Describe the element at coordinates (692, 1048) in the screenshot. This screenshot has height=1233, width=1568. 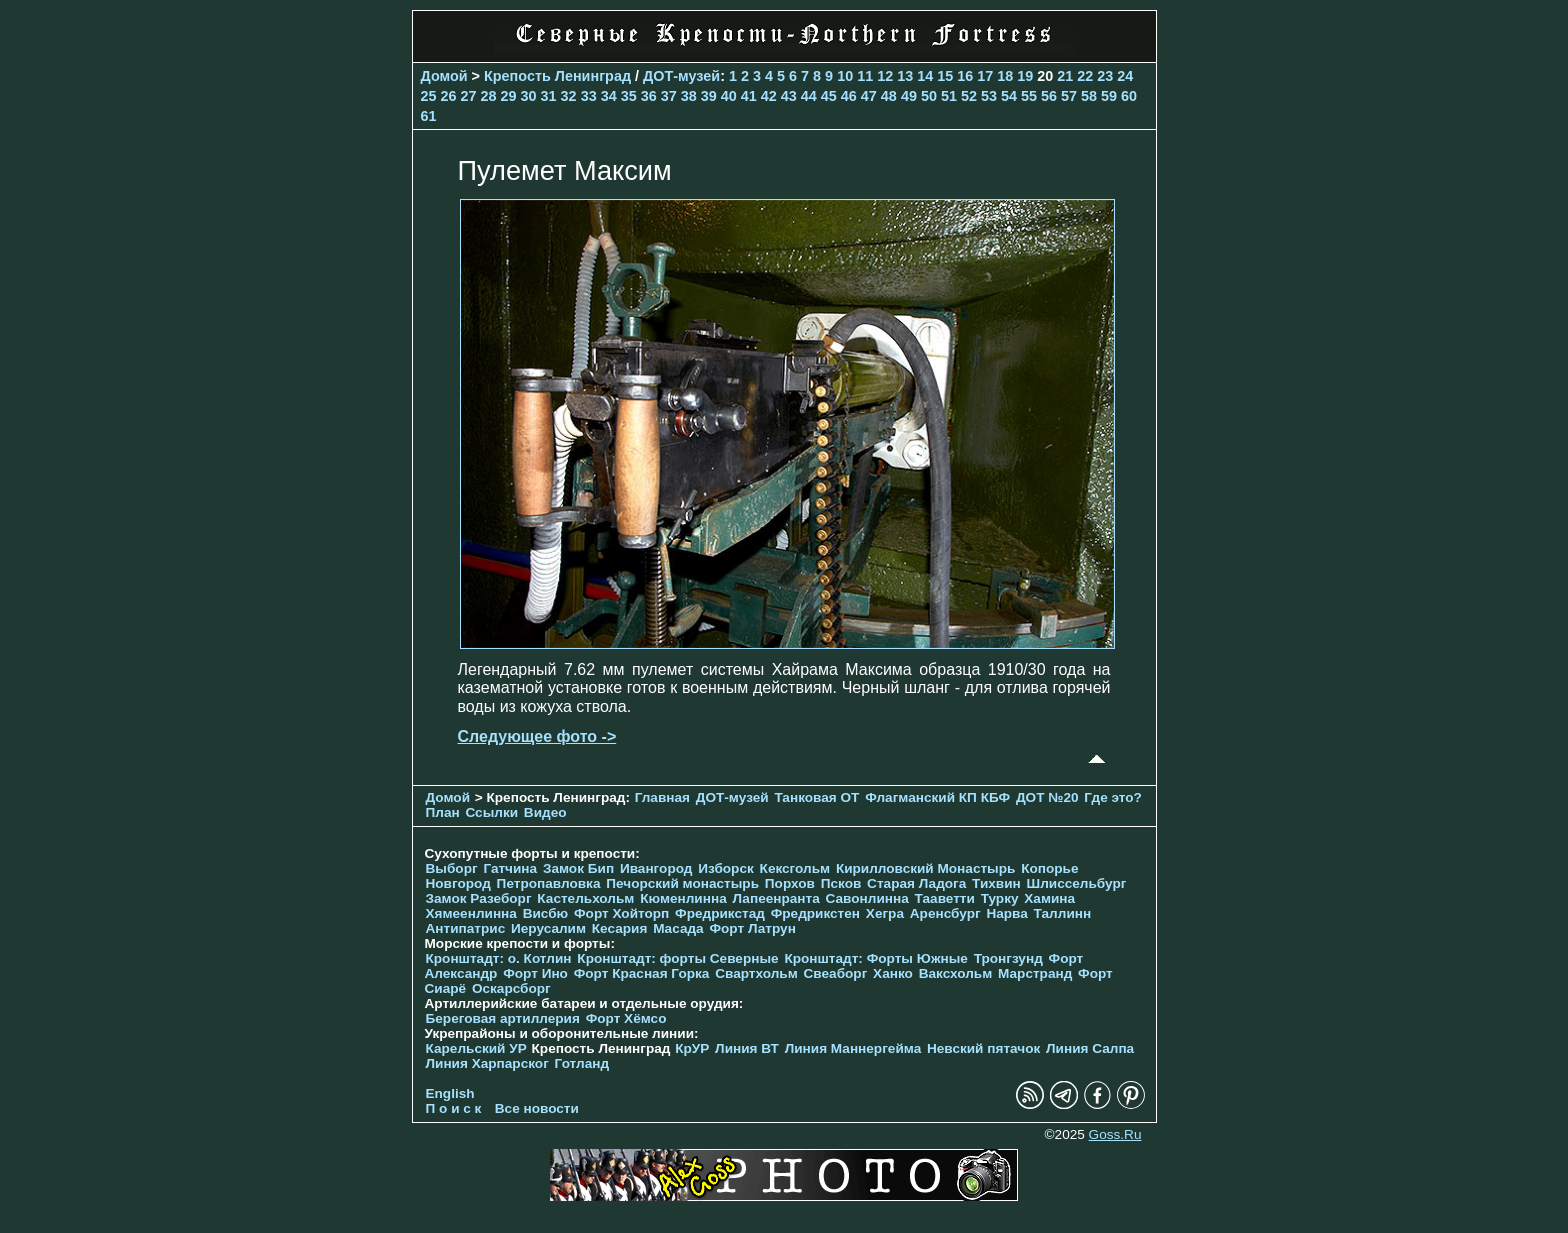
I see `КрУР` at that location.